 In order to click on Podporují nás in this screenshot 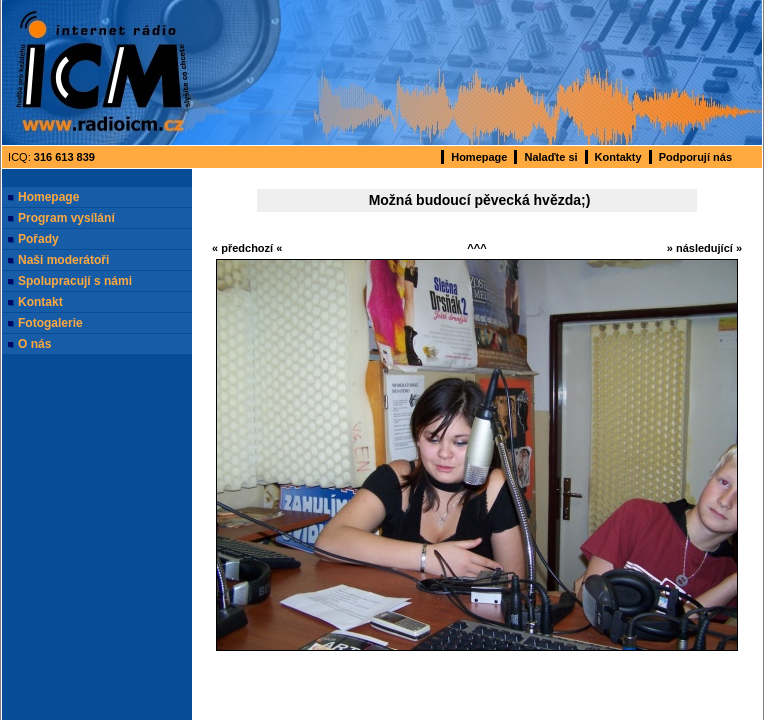, I will do `click(695, 157)`.